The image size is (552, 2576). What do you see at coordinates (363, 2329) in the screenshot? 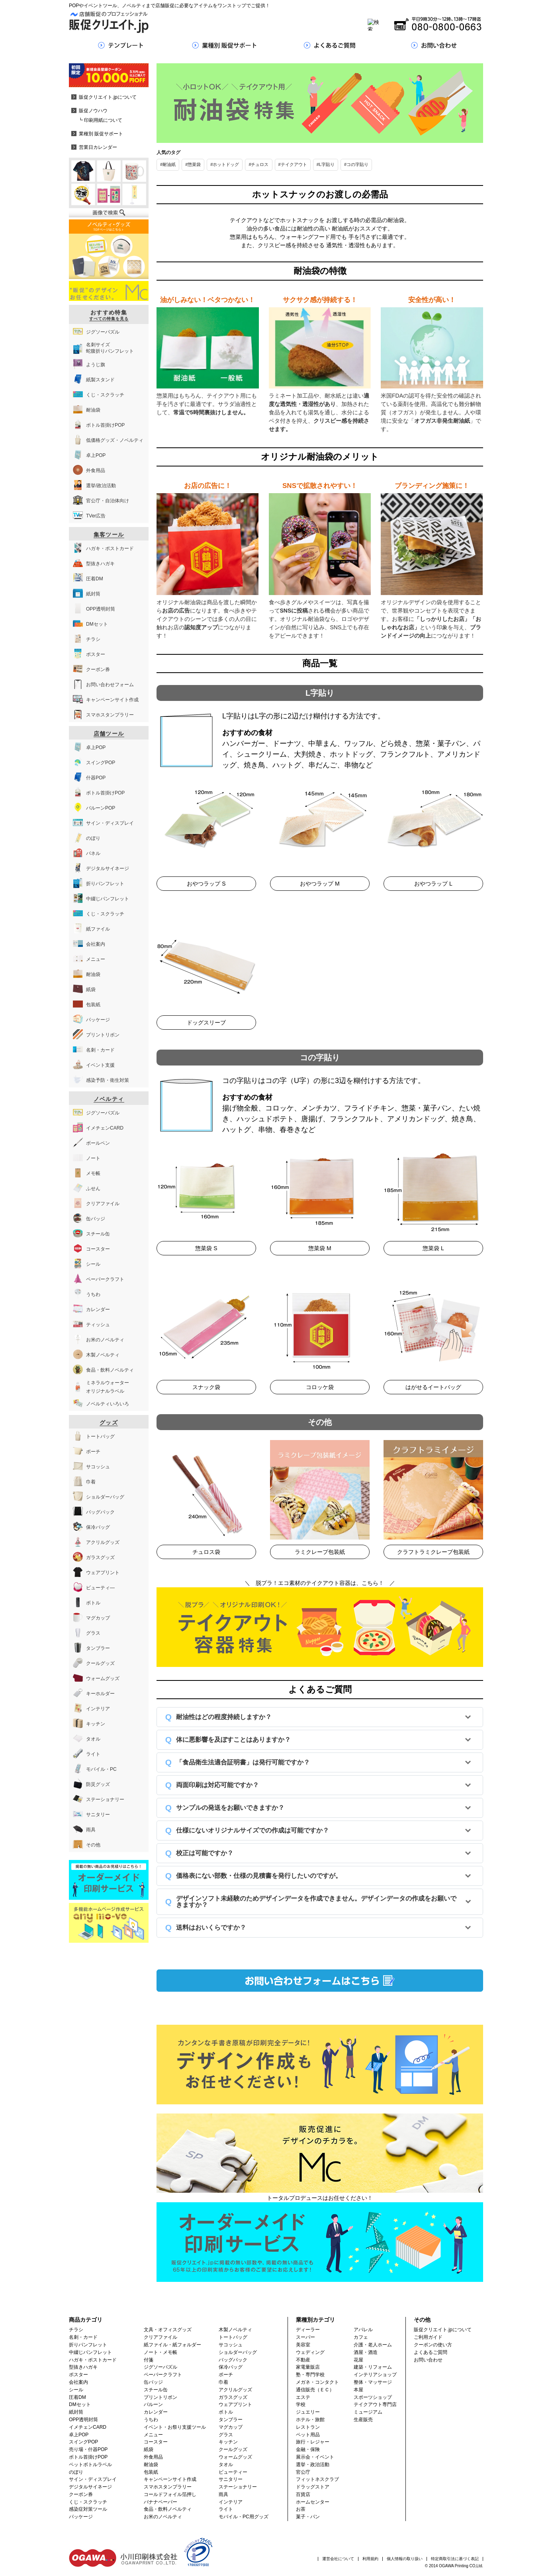
I see `アパレル` at bounding box center [363, 2329].